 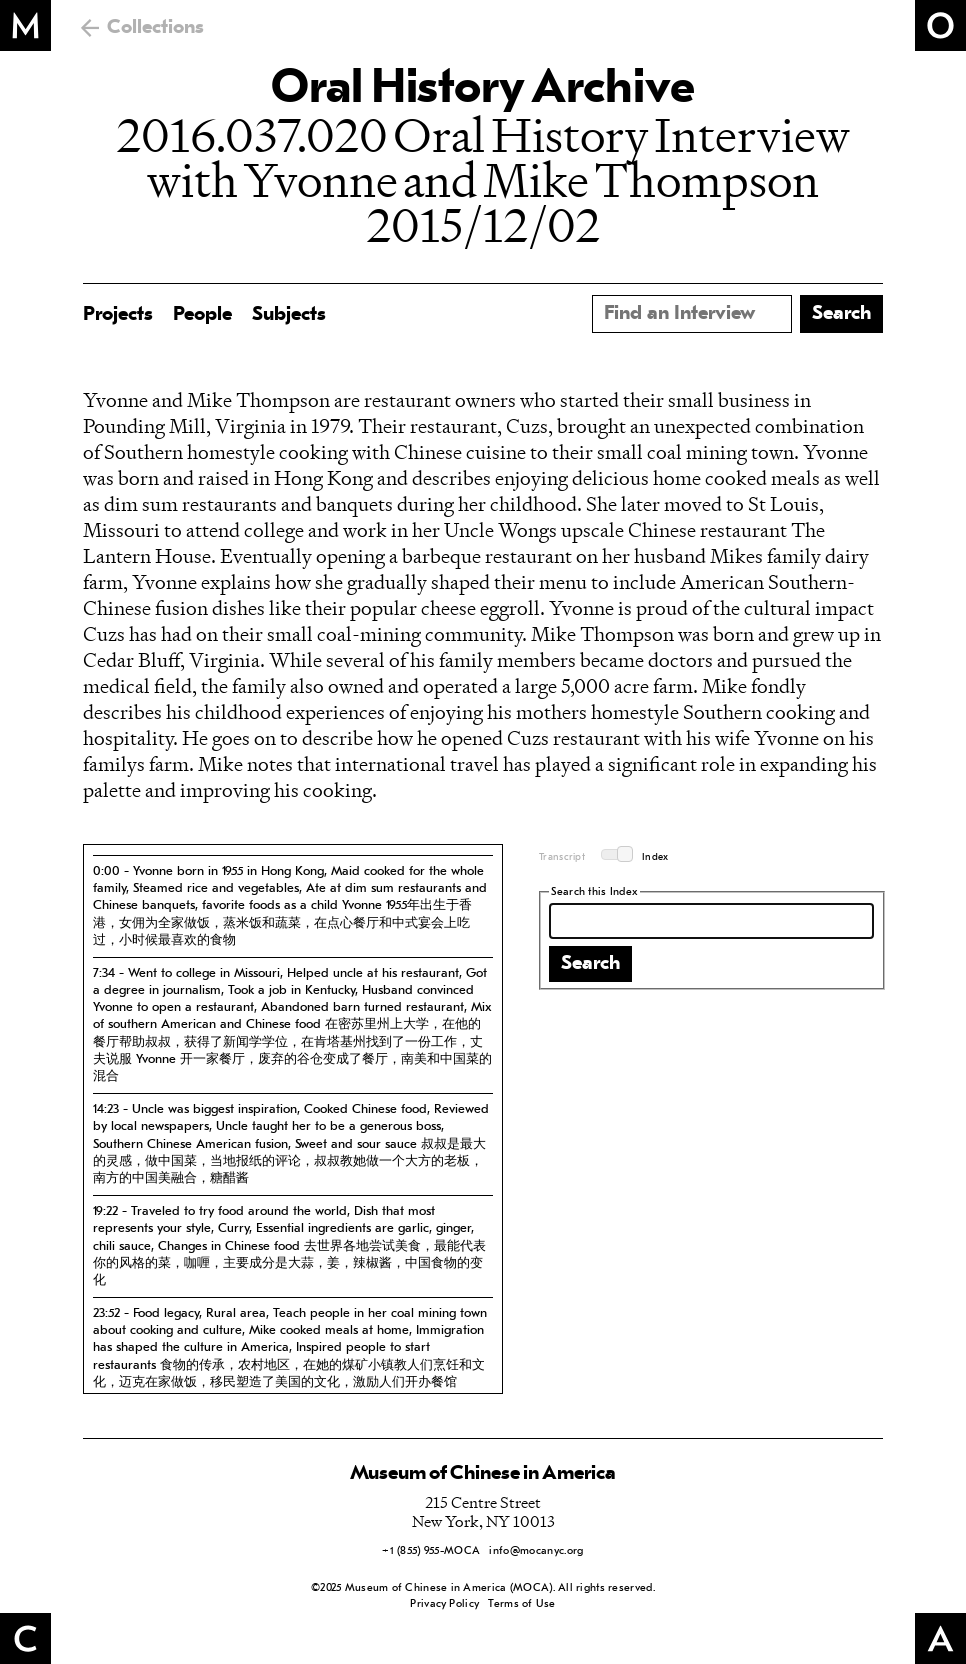 I want to click on Search, so click(x=590, y=964).